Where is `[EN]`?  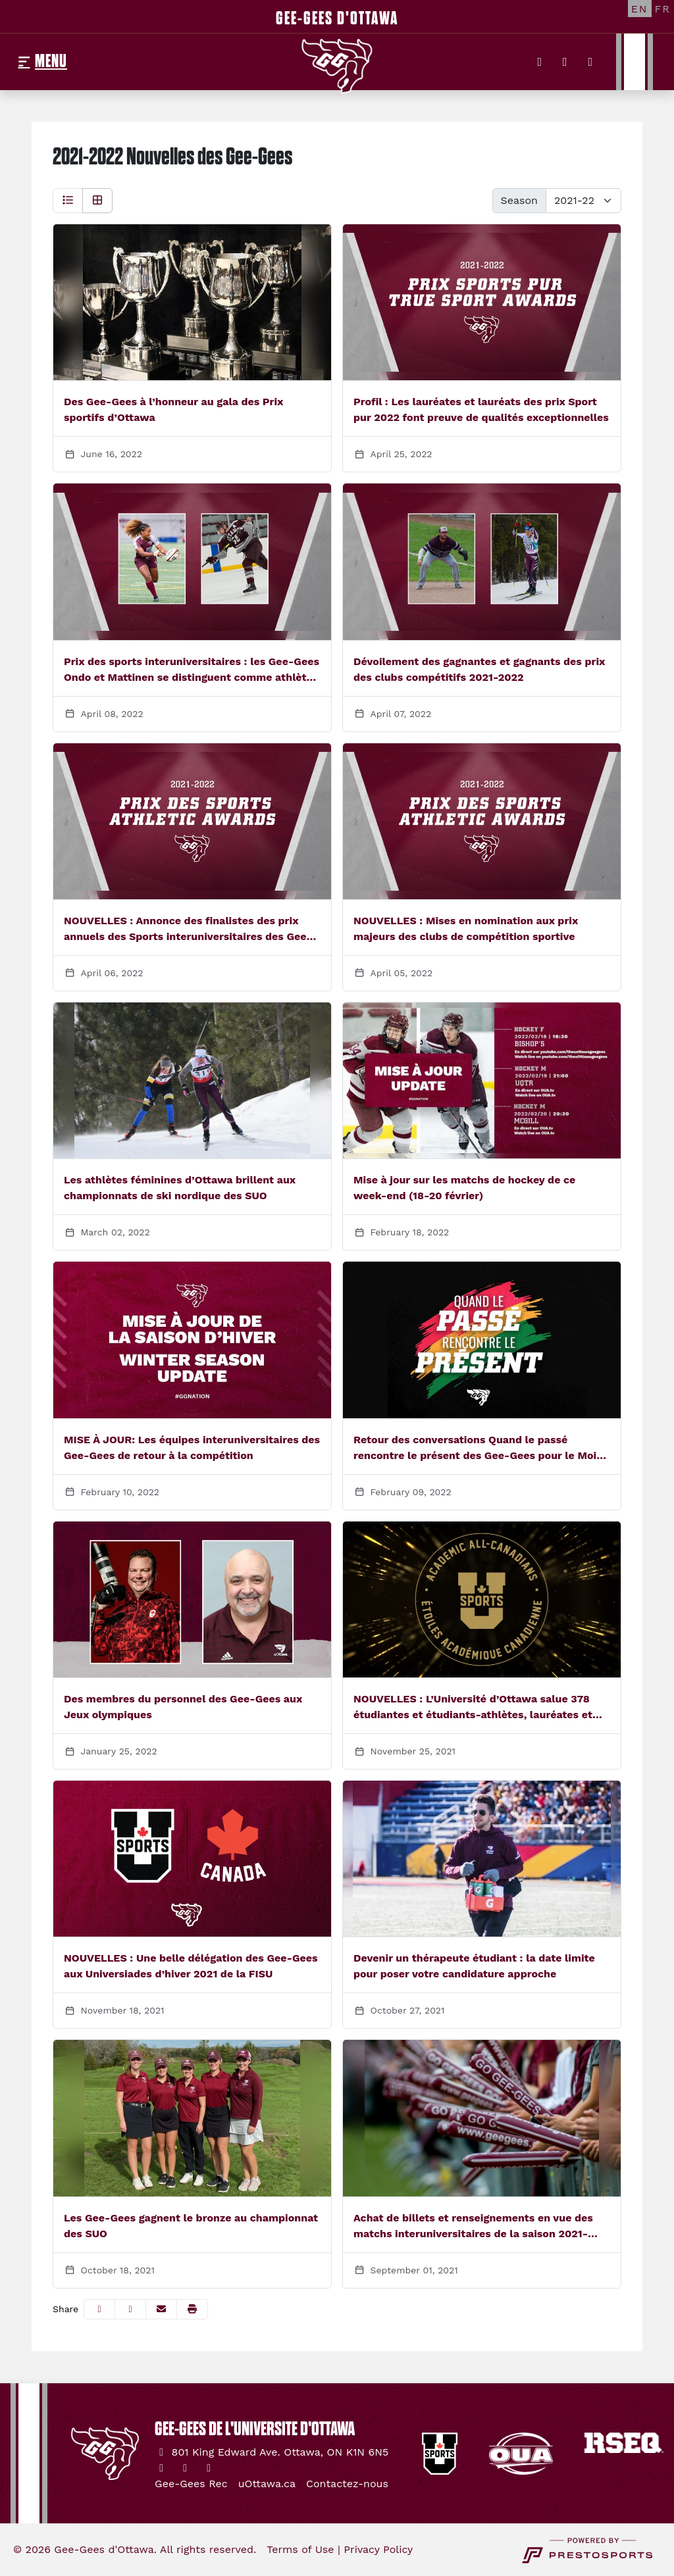 [EN] is located at coordinates (640, 8).